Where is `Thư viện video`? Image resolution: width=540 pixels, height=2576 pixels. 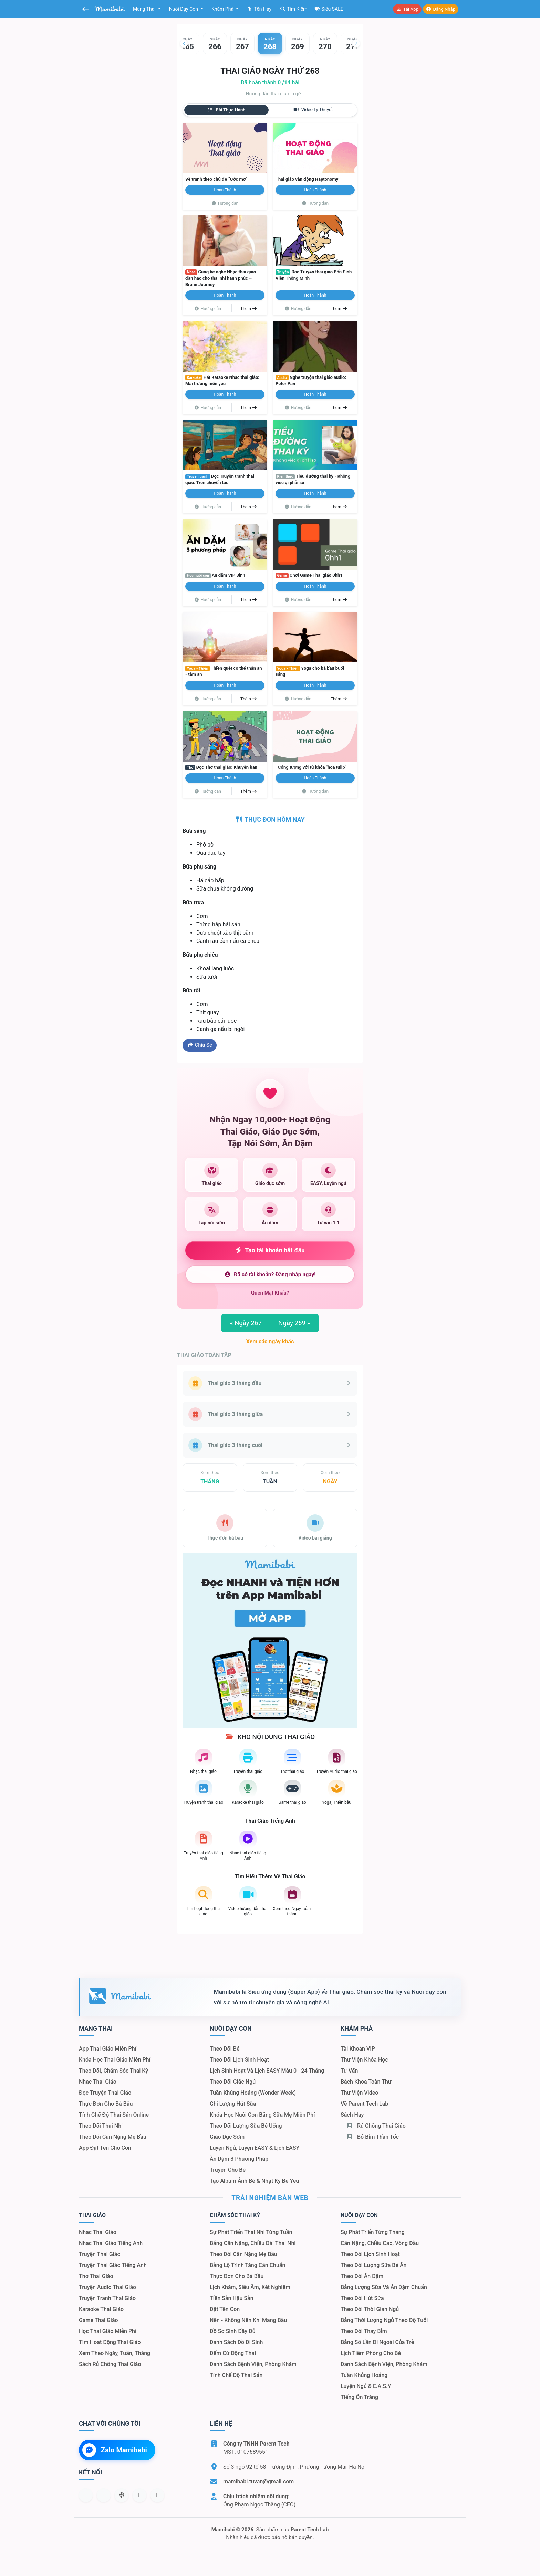 Thư viện video is located at coordinates (359, 2092).